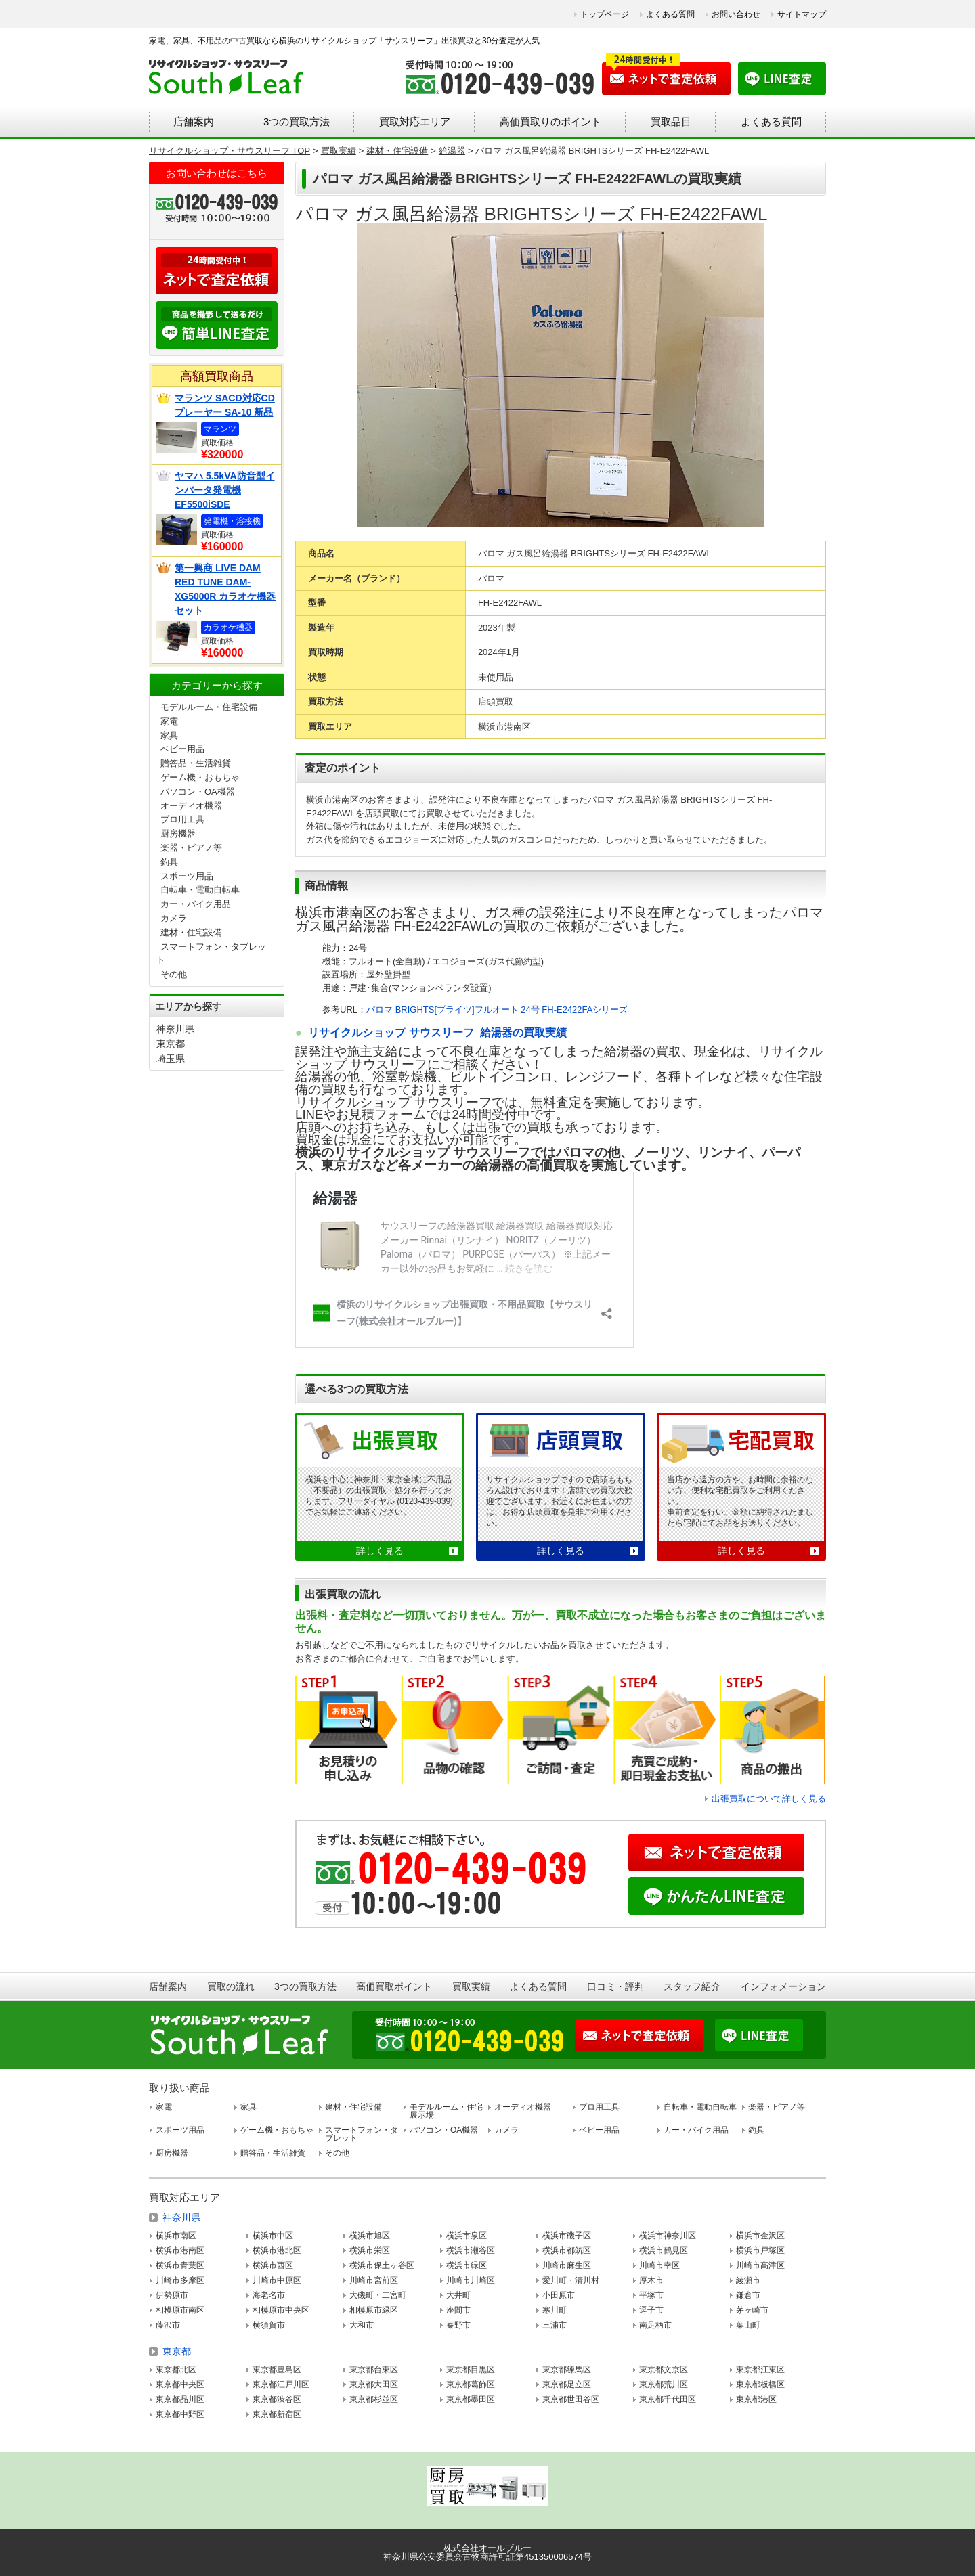 This screenshot has height=2576, width=975. What do you see at coordinates (277, 2399) in the screenshot?
I see `東京都渋谷区` at bounding box center [277, 2399].